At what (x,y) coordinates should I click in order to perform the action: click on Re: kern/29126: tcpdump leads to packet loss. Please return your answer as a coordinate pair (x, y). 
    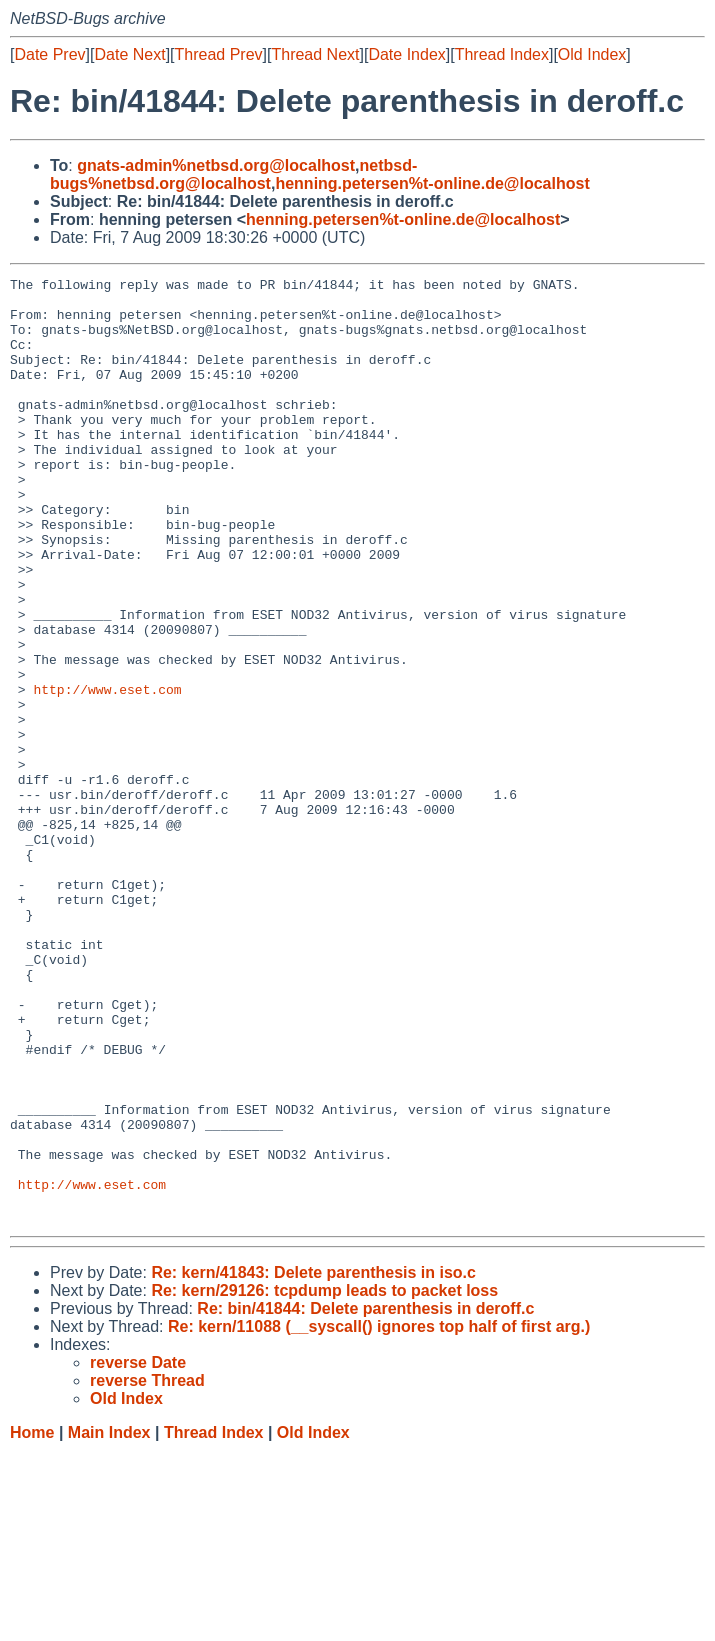
    Looking at the image, I should click on (324, 1479).